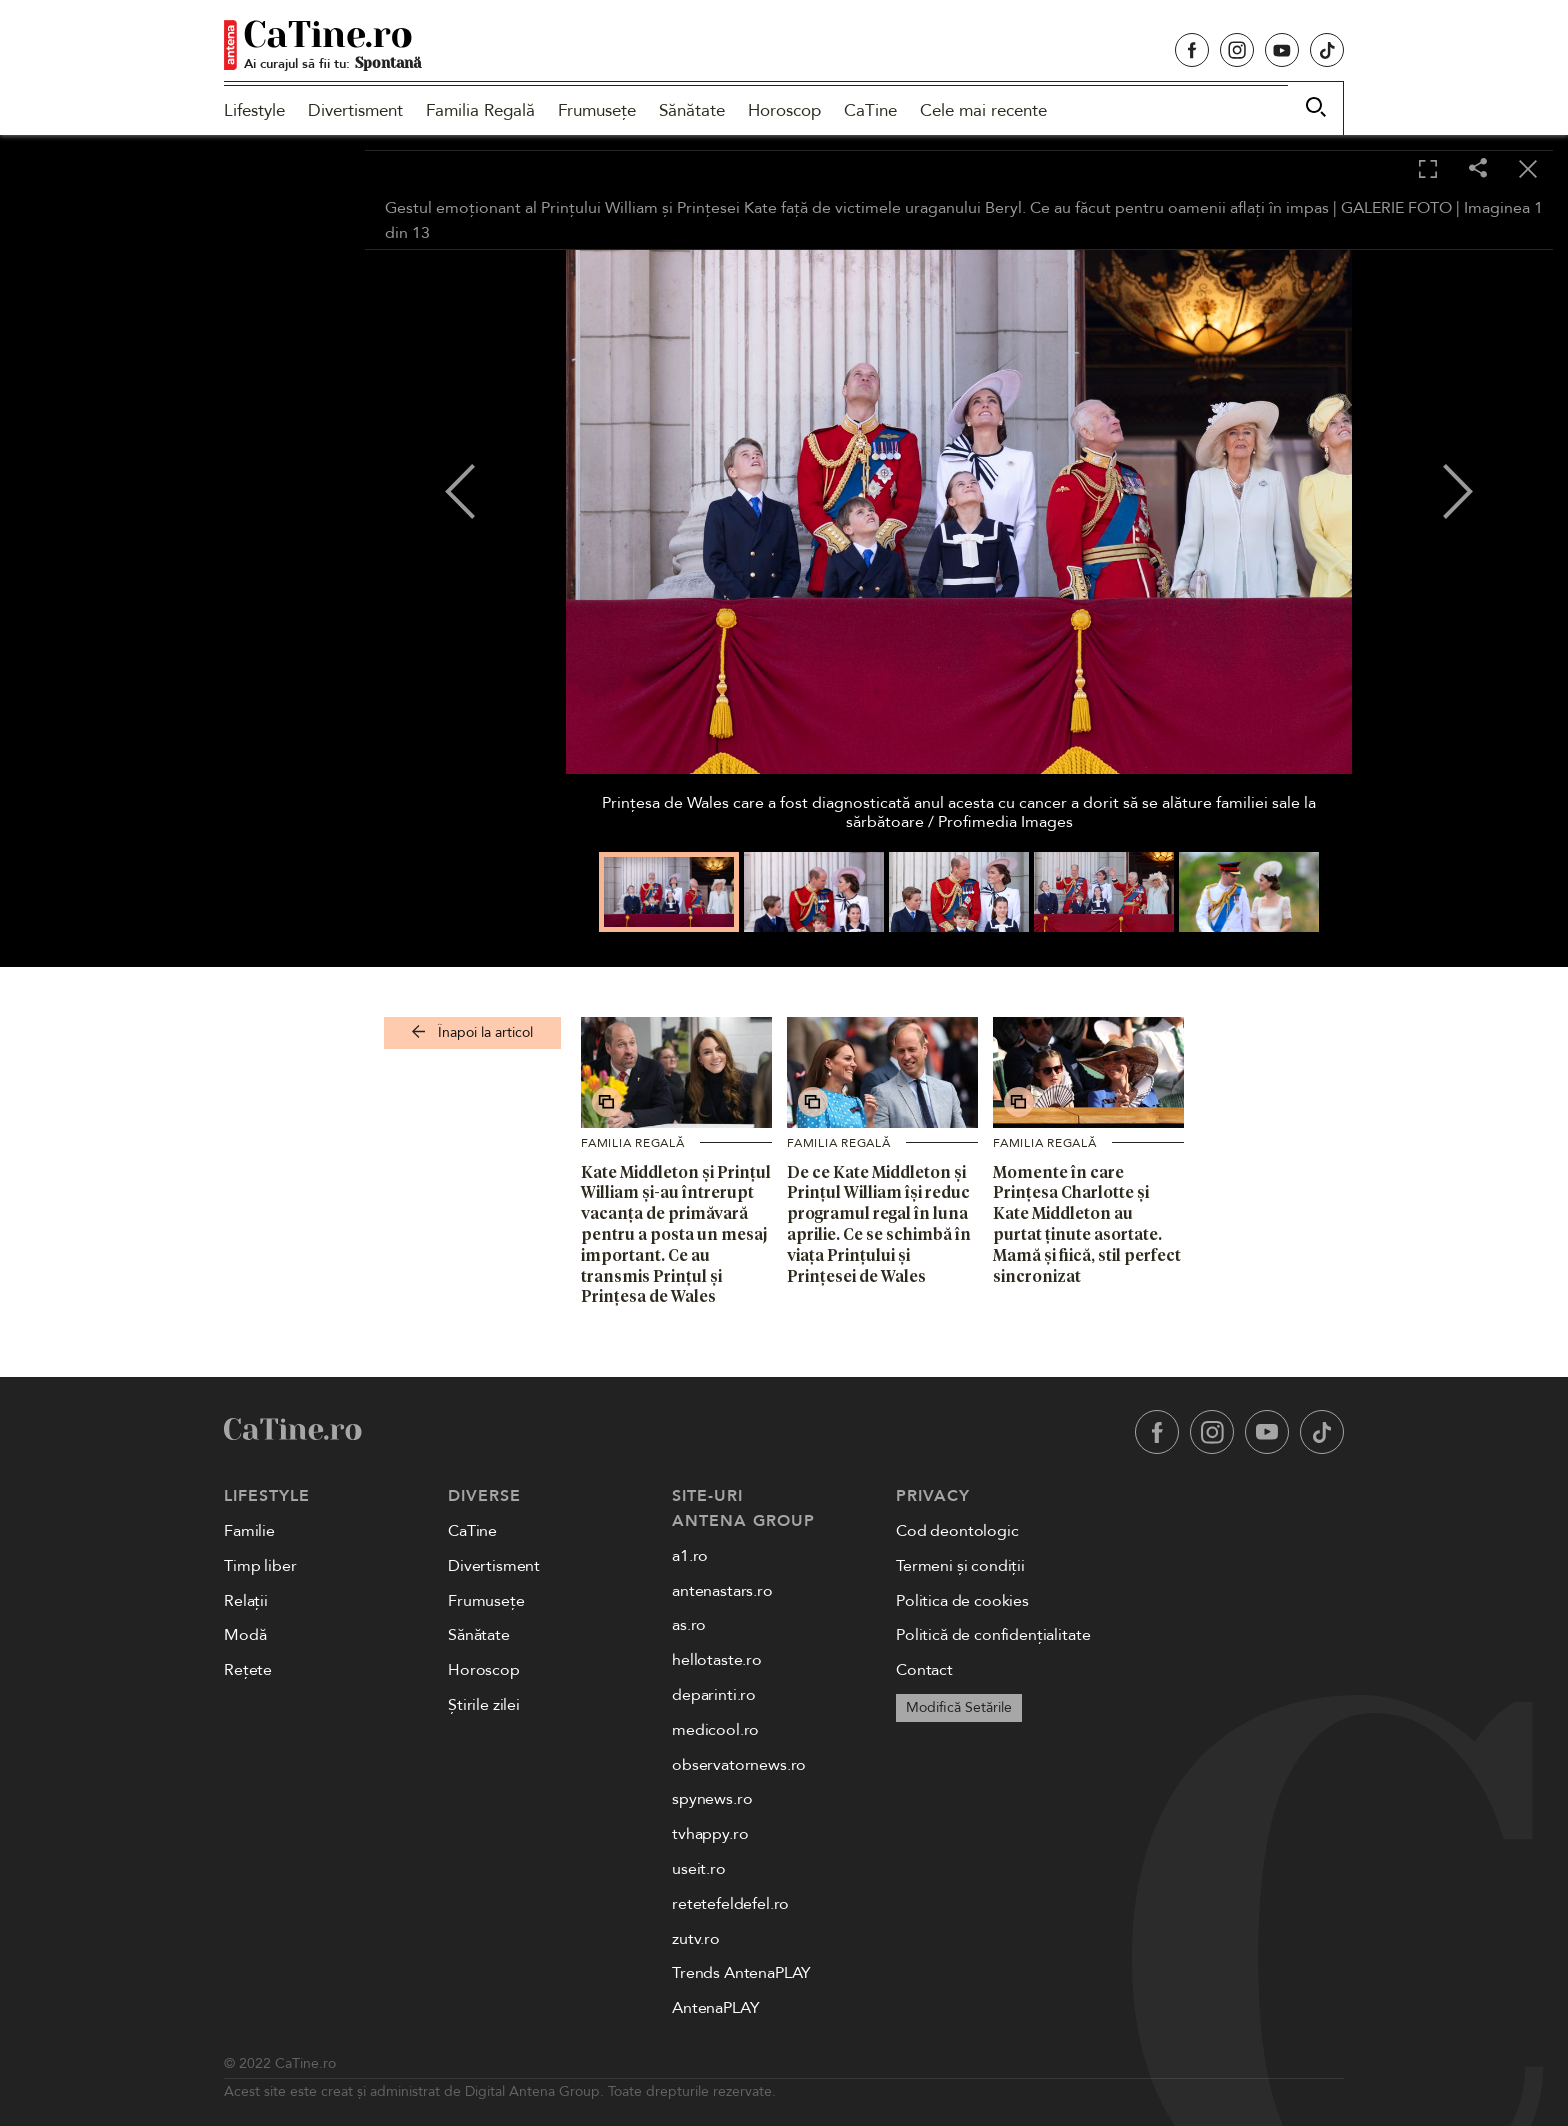  Describe the element at coordinates (355, 110) in the screenshot. I see `Divertisment` at that location.